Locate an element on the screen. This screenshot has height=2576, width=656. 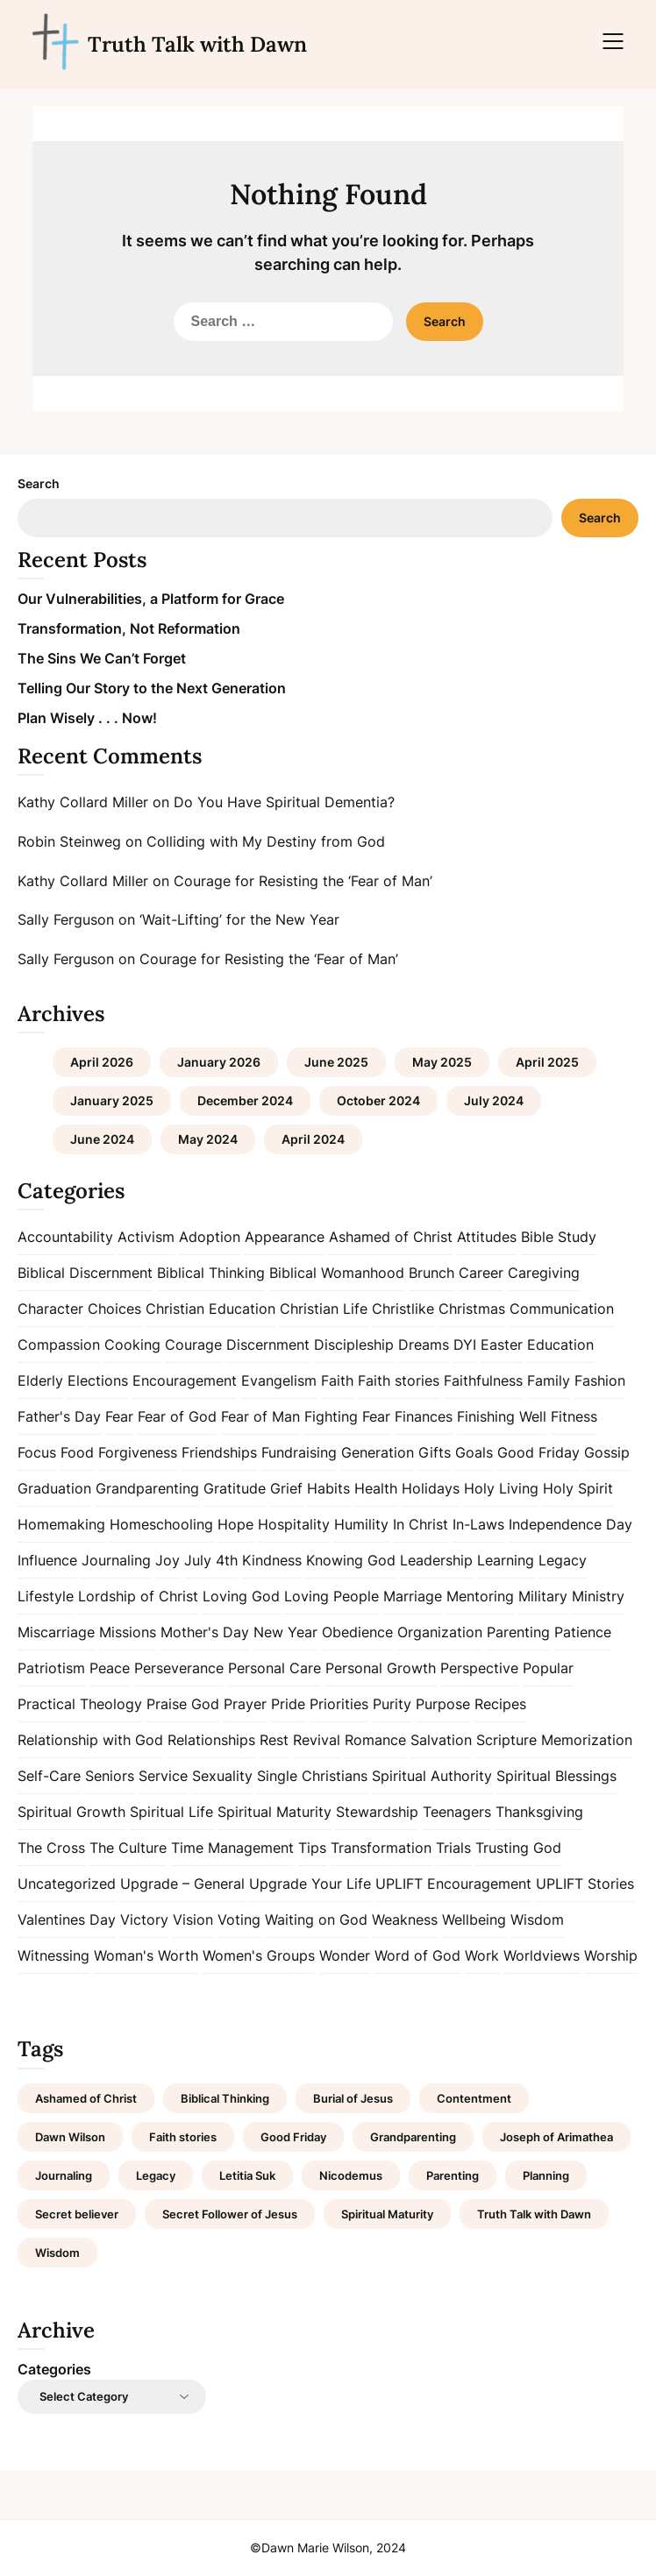
Witnessing is located at coordinates (53, 1955).